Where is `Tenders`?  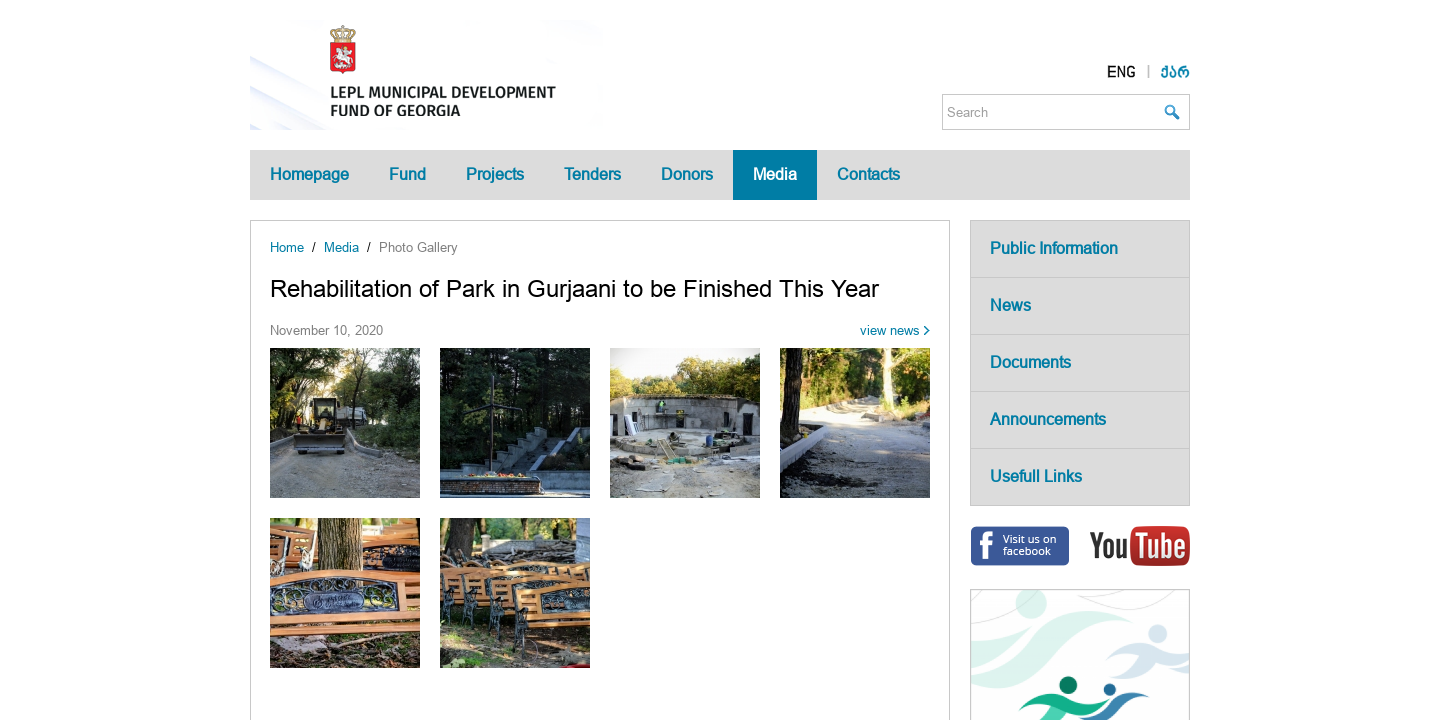 Tenders is located at coordinates (592, 174).